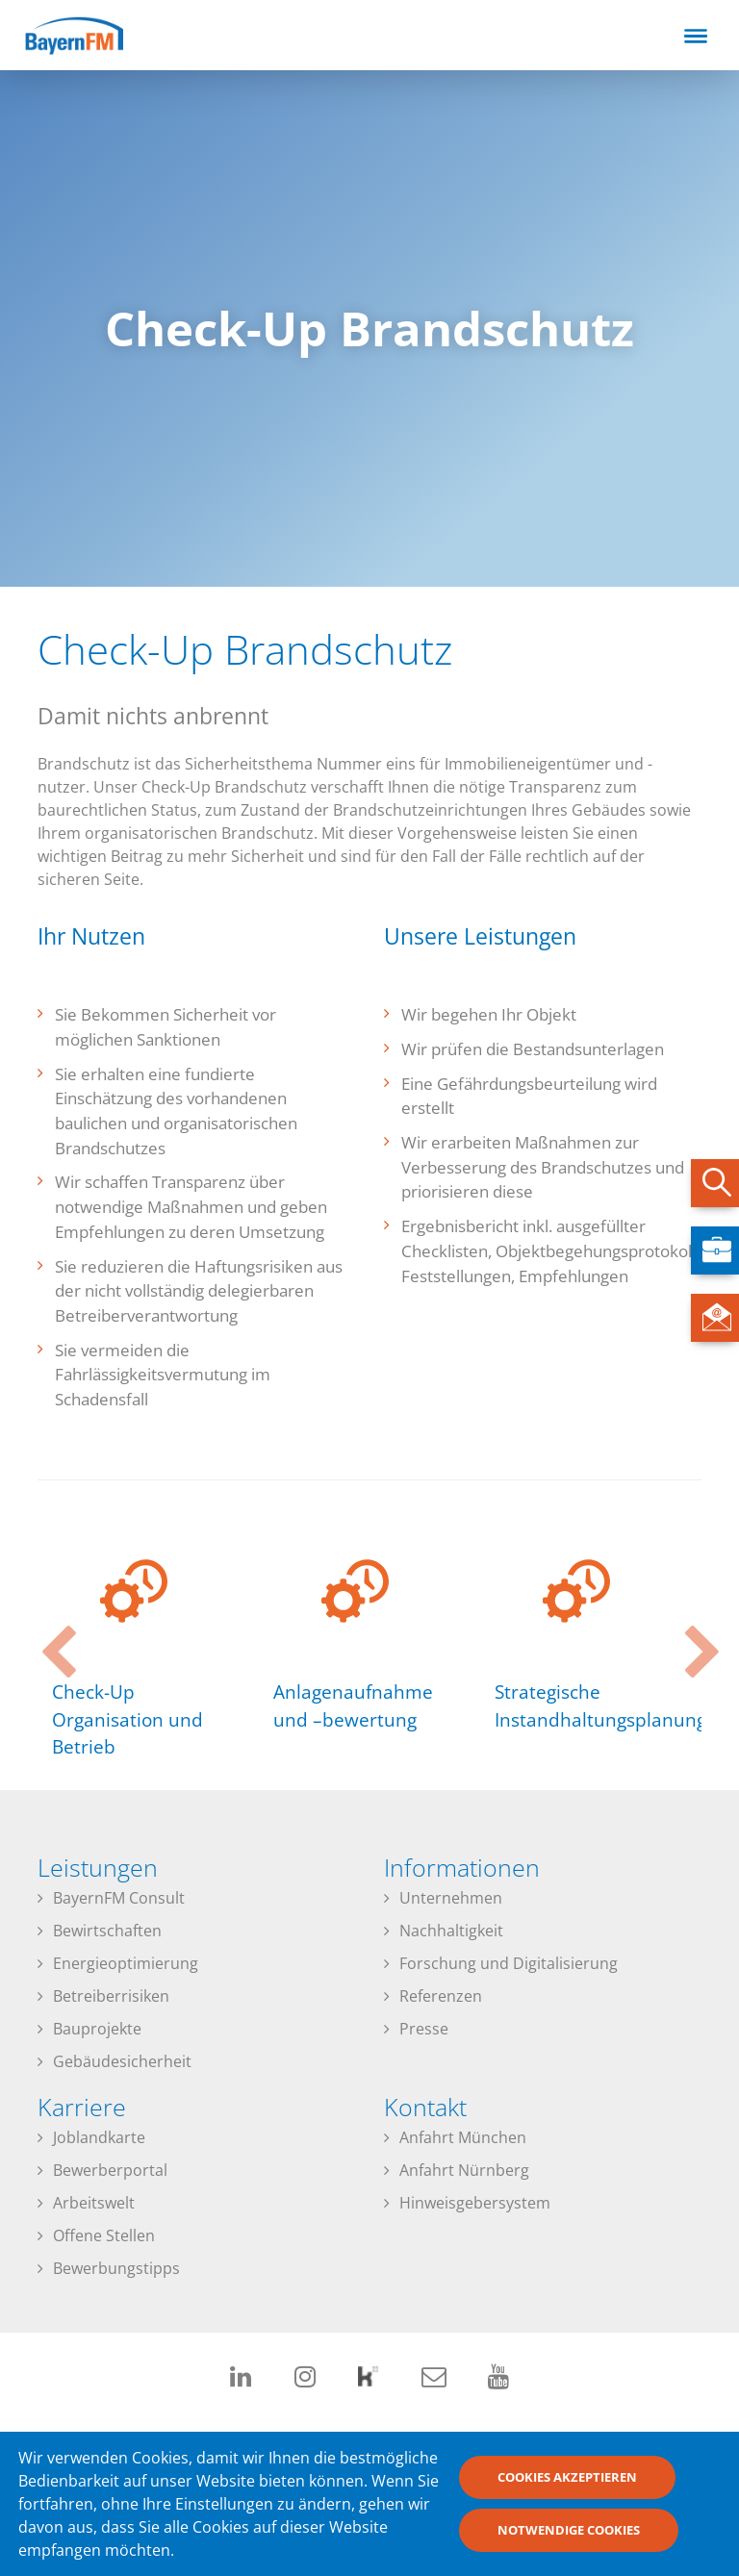 Image resolution: width=739 pixels, height=2576 pixels. What do you see at coordinates (464, 2170) in the screenshot?
I see `Anfahrt Nürnberg` at bounding box center [464, 2170].